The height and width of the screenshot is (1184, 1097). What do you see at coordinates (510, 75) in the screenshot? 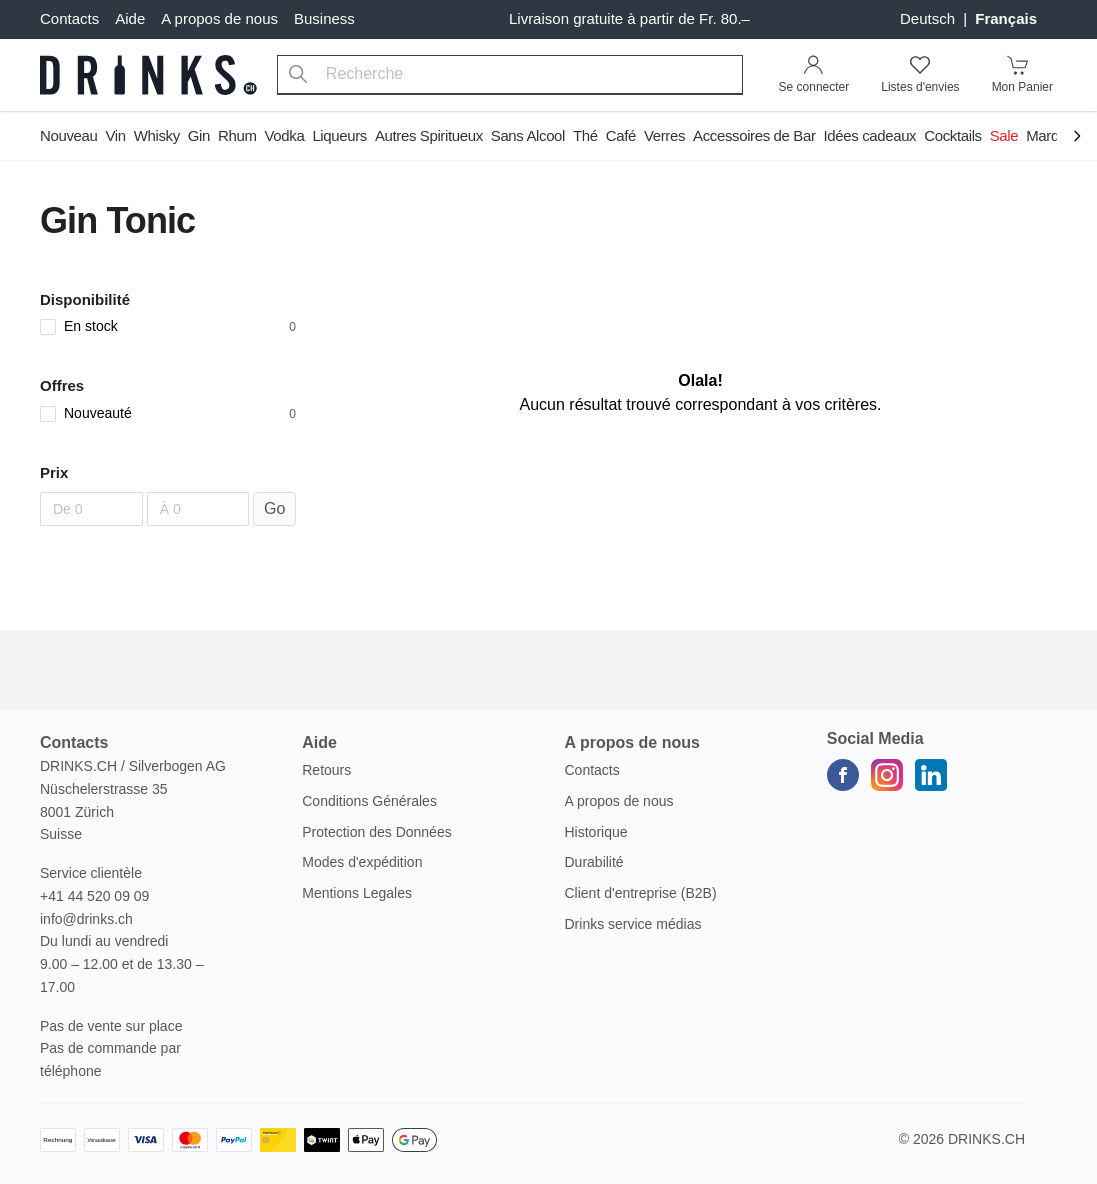
I see `[combobox]` at bounding box center [510, 75].